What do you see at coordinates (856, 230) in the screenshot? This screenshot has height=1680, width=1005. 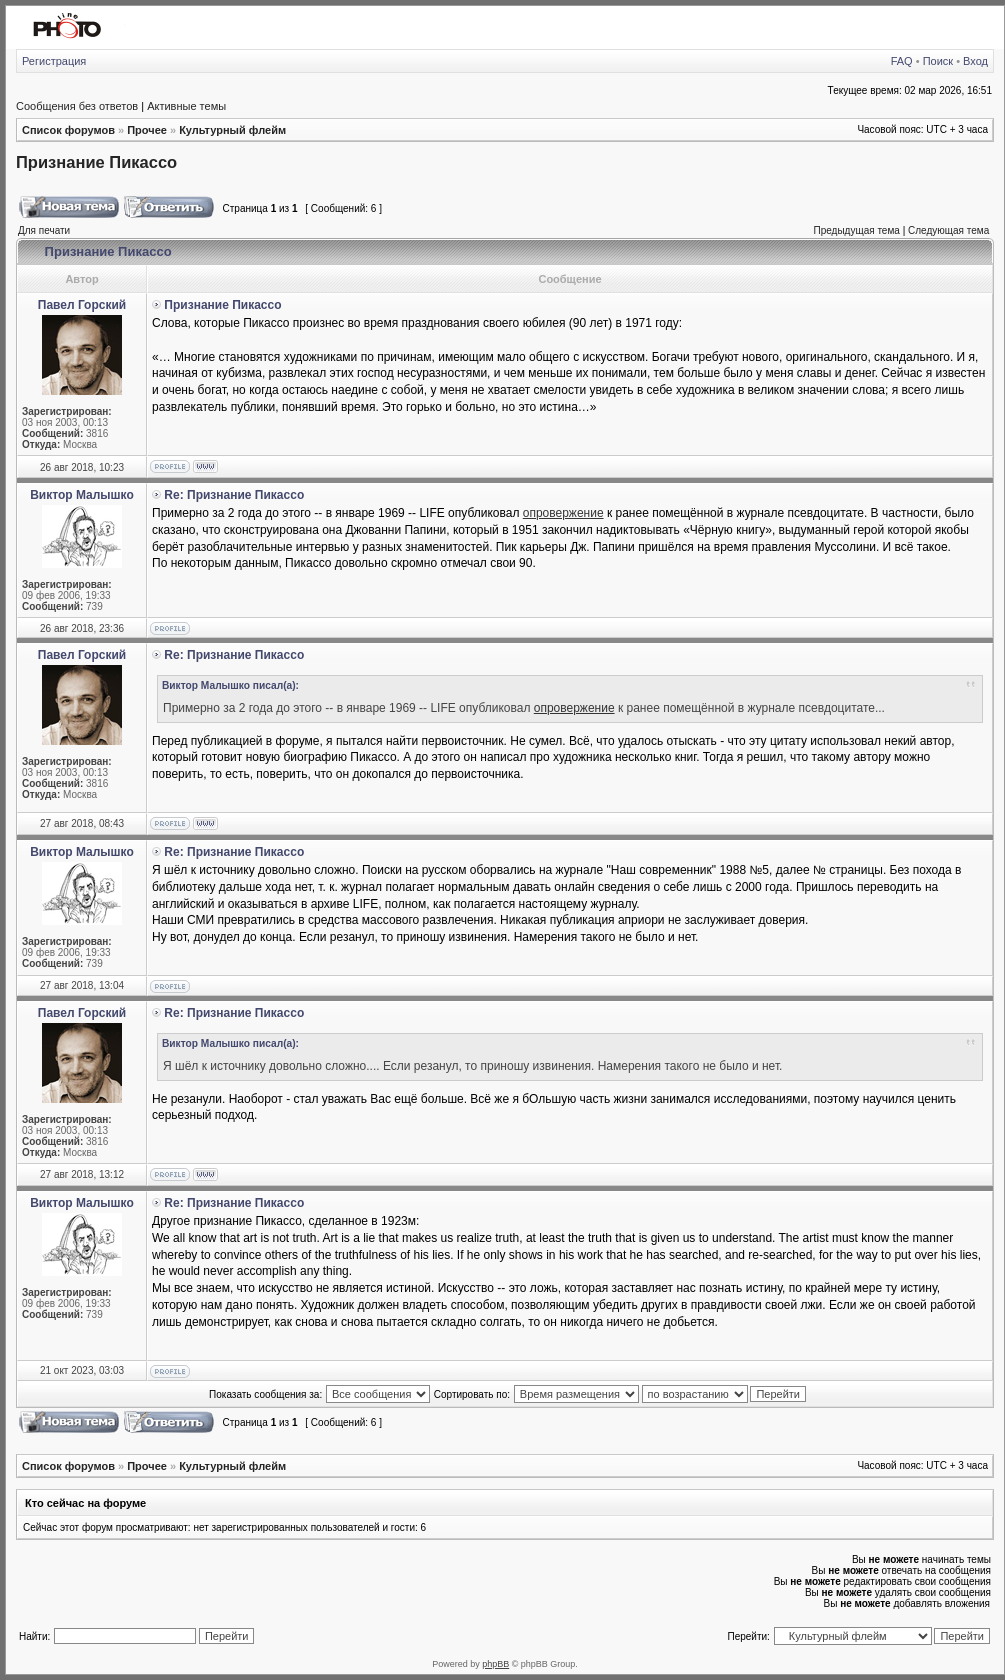 I see `Предыдущая тема` at bounding box center [856, 230].